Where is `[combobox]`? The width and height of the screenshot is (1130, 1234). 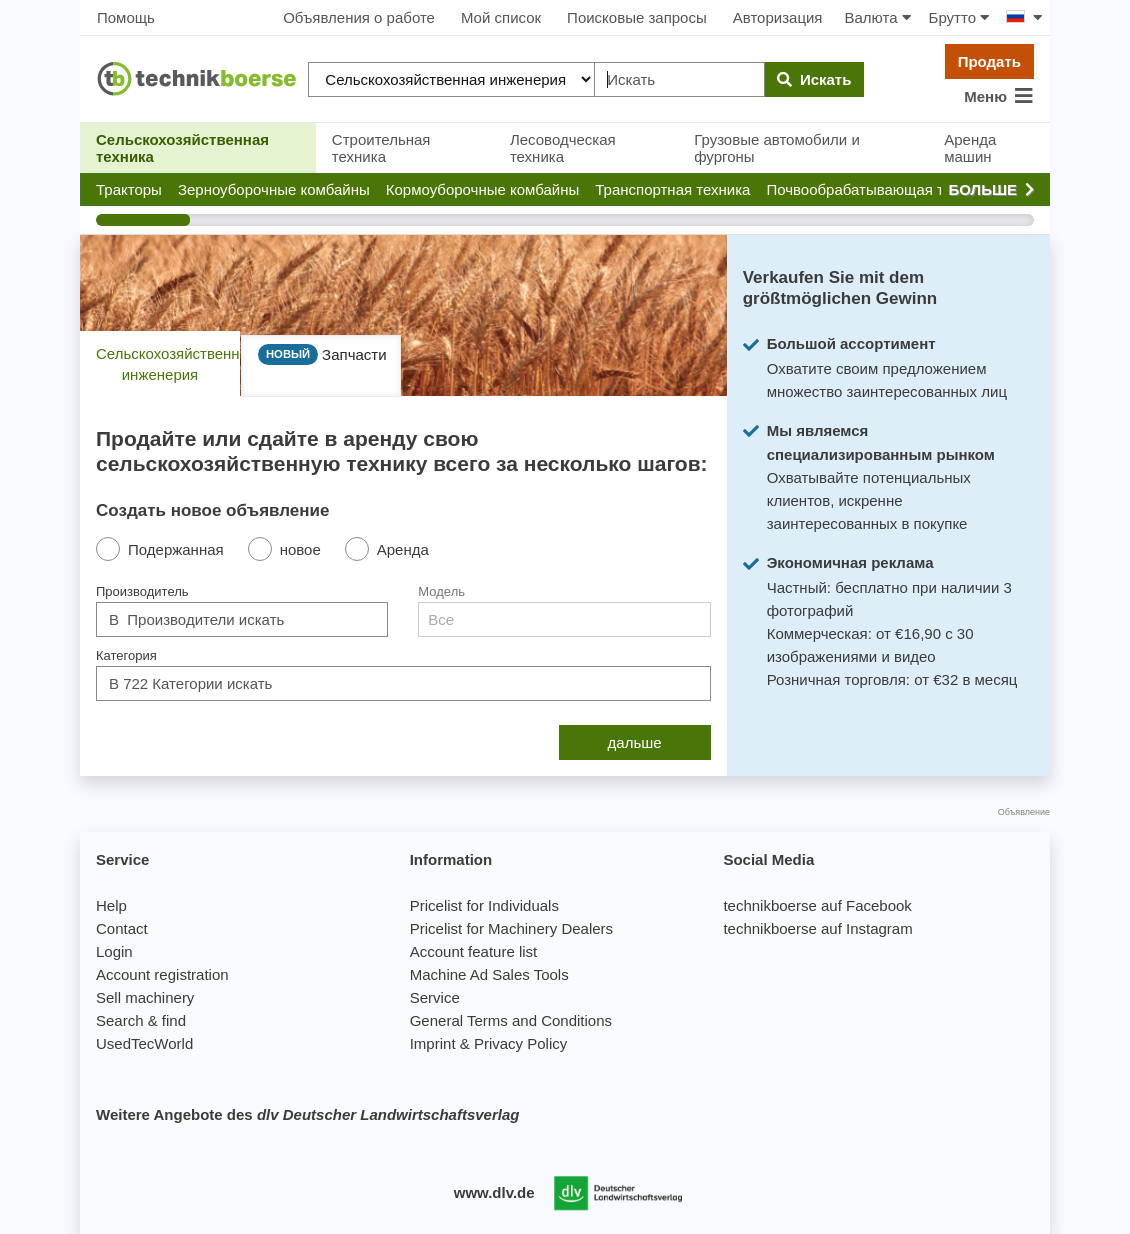 [combobox] is located at coordinates (242, 619).